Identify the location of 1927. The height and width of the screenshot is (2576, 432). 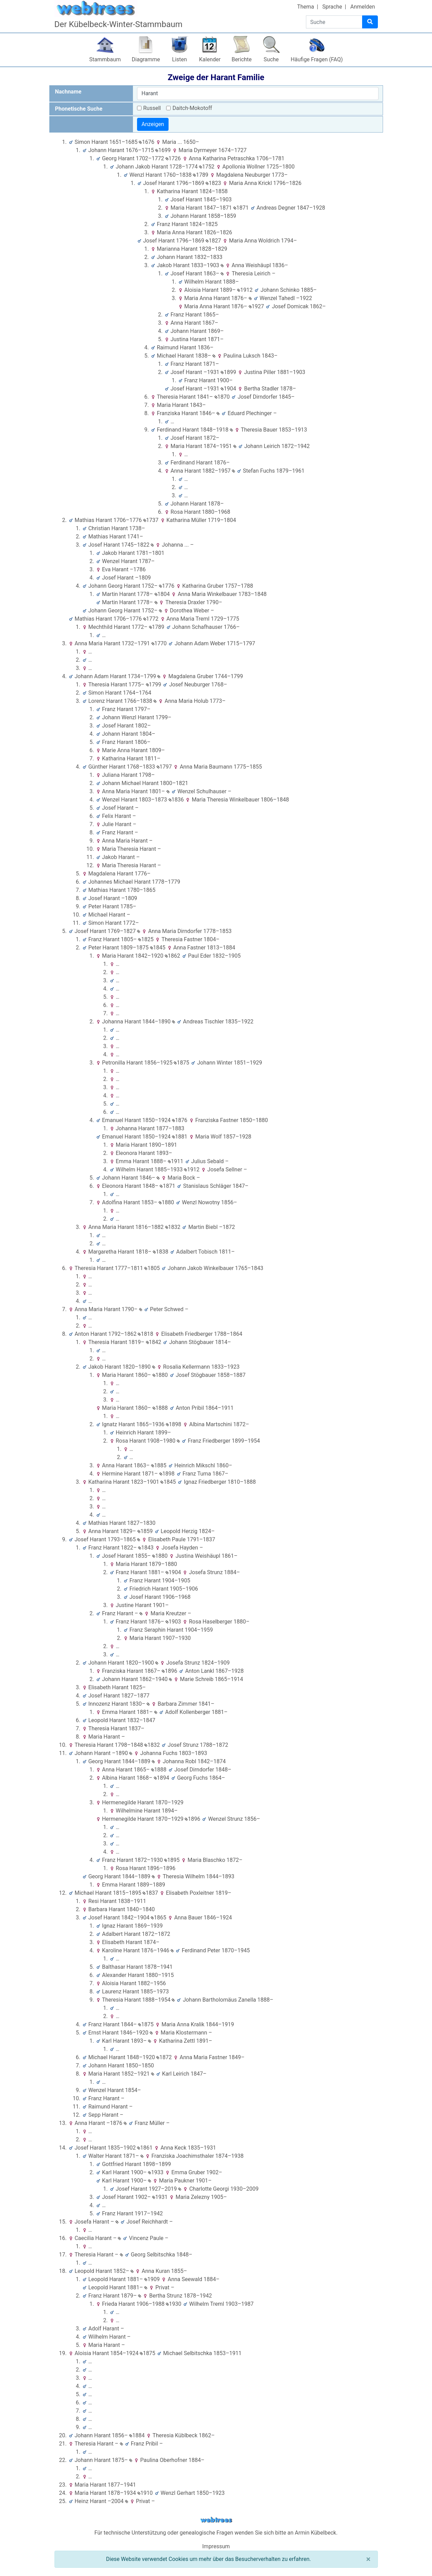
(256, 306).